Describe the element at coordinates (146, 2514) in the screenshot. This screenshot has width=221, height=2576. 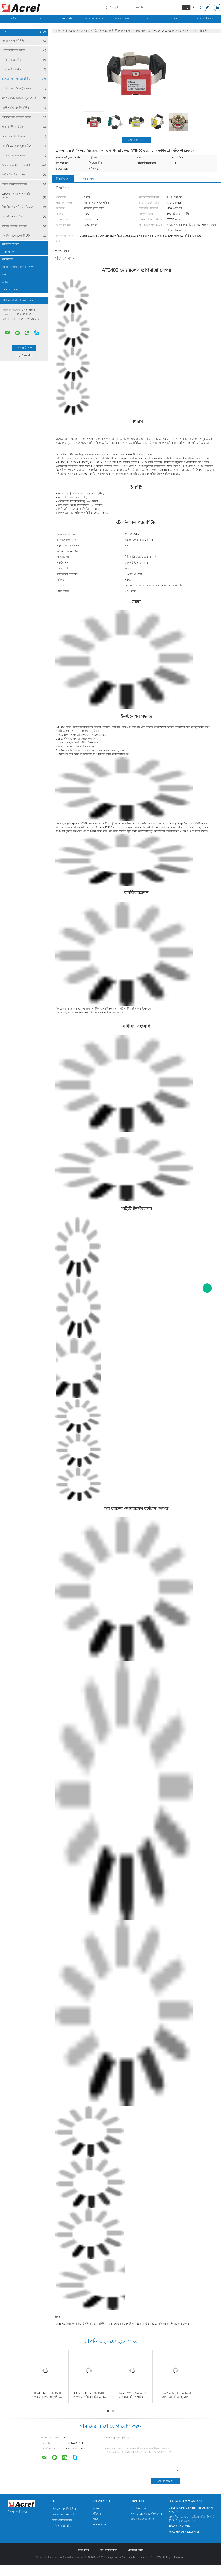
I see `ই এম / ODM থেকে ইনকয়েরি` at that location.